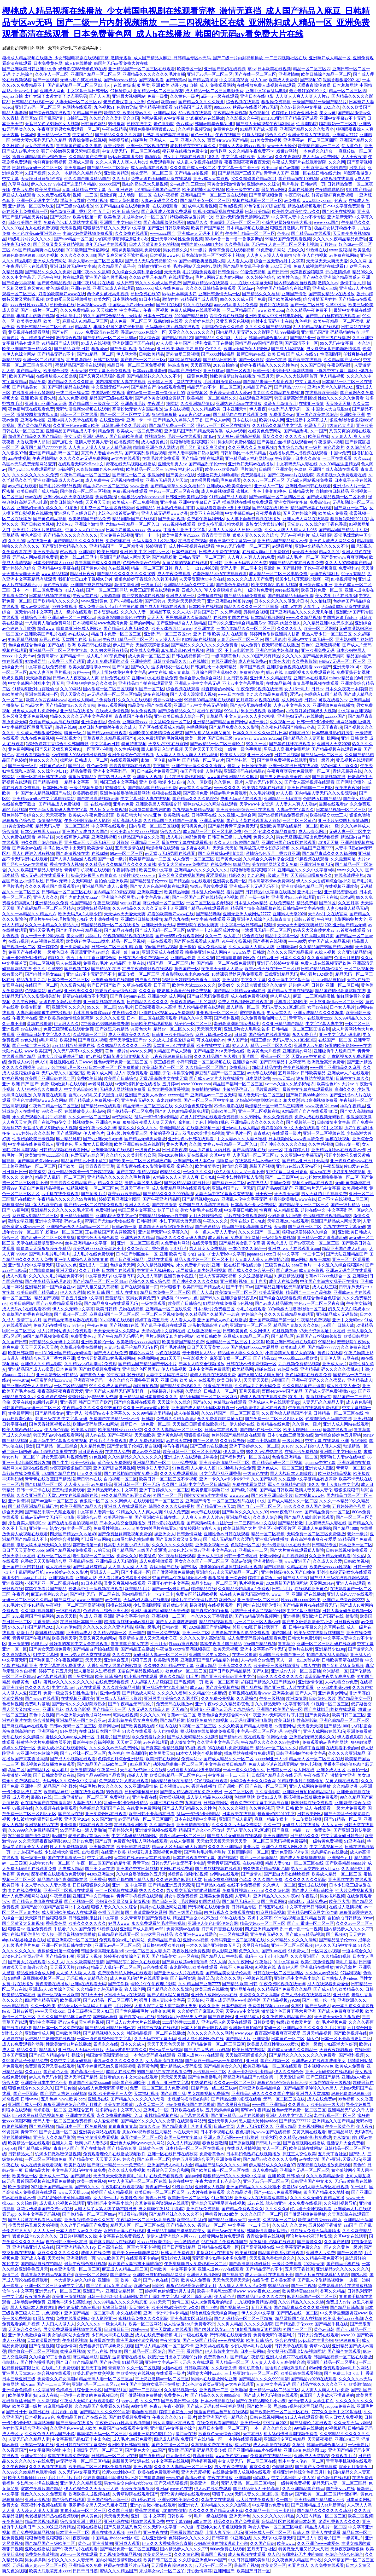 The width and height of the screenshot is (376, 2576). Describe the element at coordinates (90, 952) in the screenshot. I see `香蕉蕉亚亚洲aav综合` at that location.